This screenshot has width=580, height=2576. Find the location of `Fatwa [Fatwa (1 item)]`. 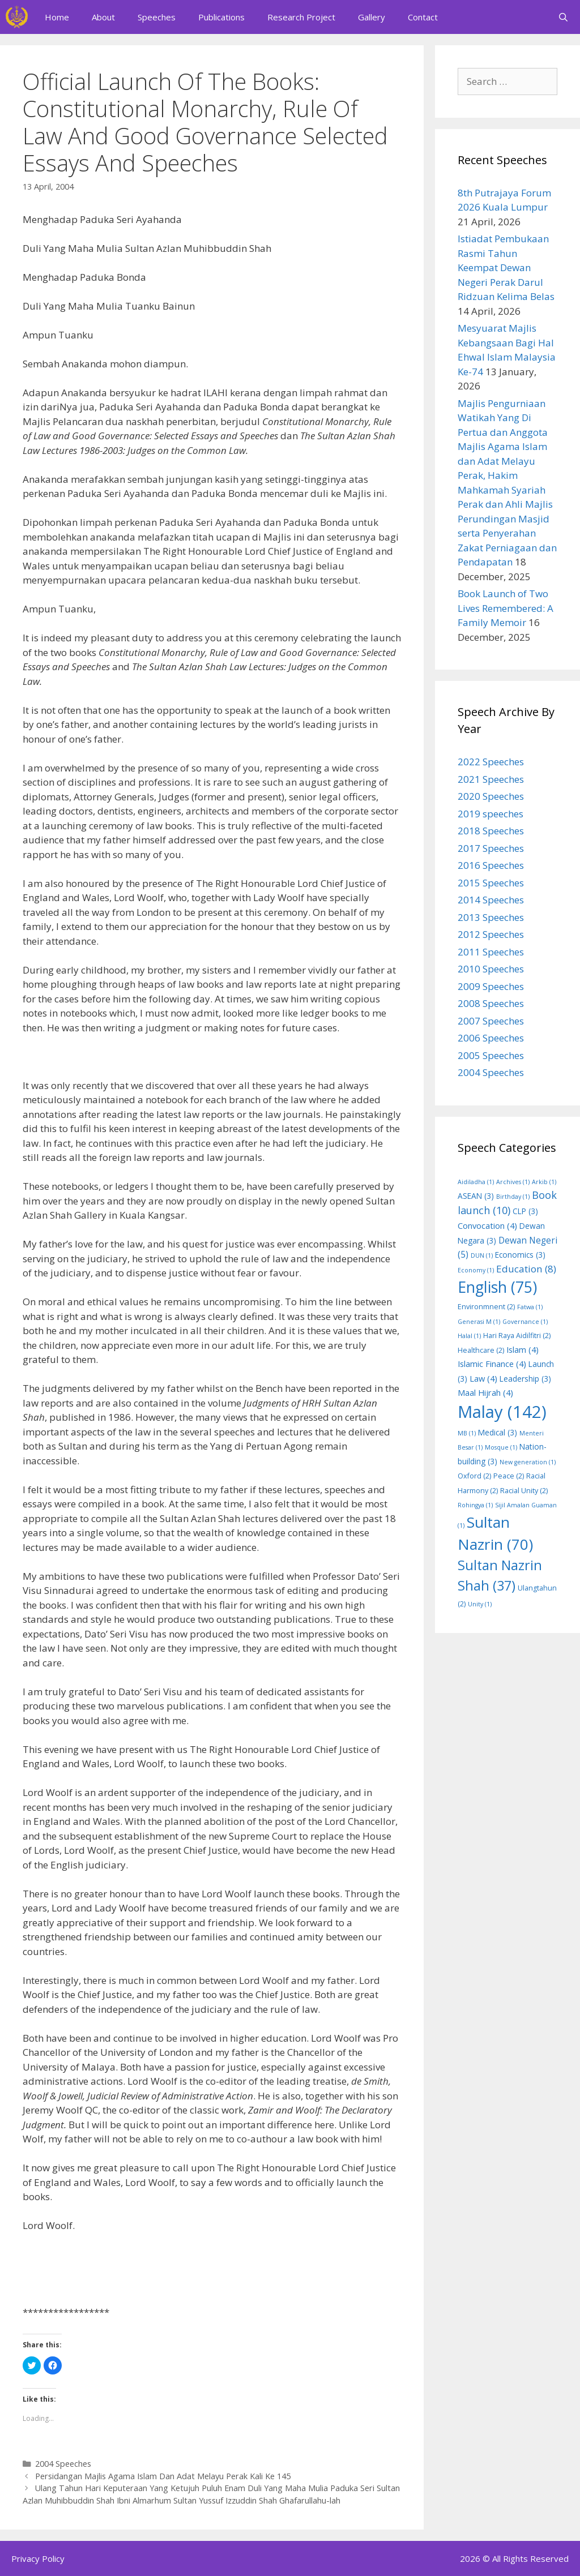

Fatwa [Fatwa (1 item)] is located at coordinates (530, 1307).